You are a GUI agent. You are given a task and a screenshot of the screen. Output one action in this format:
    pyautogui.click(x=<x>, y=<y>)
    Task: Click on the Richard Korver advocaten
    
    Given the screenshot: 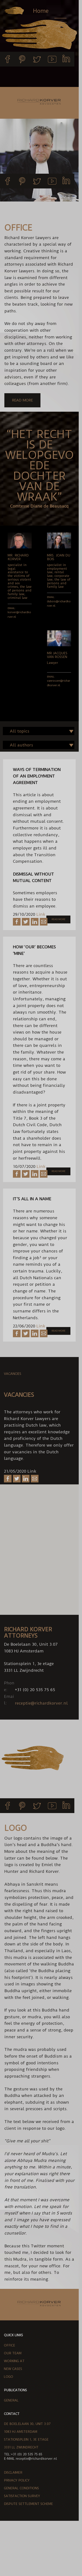 What is the action you would take?
    pyautogui.click(x=14, y=11)
    